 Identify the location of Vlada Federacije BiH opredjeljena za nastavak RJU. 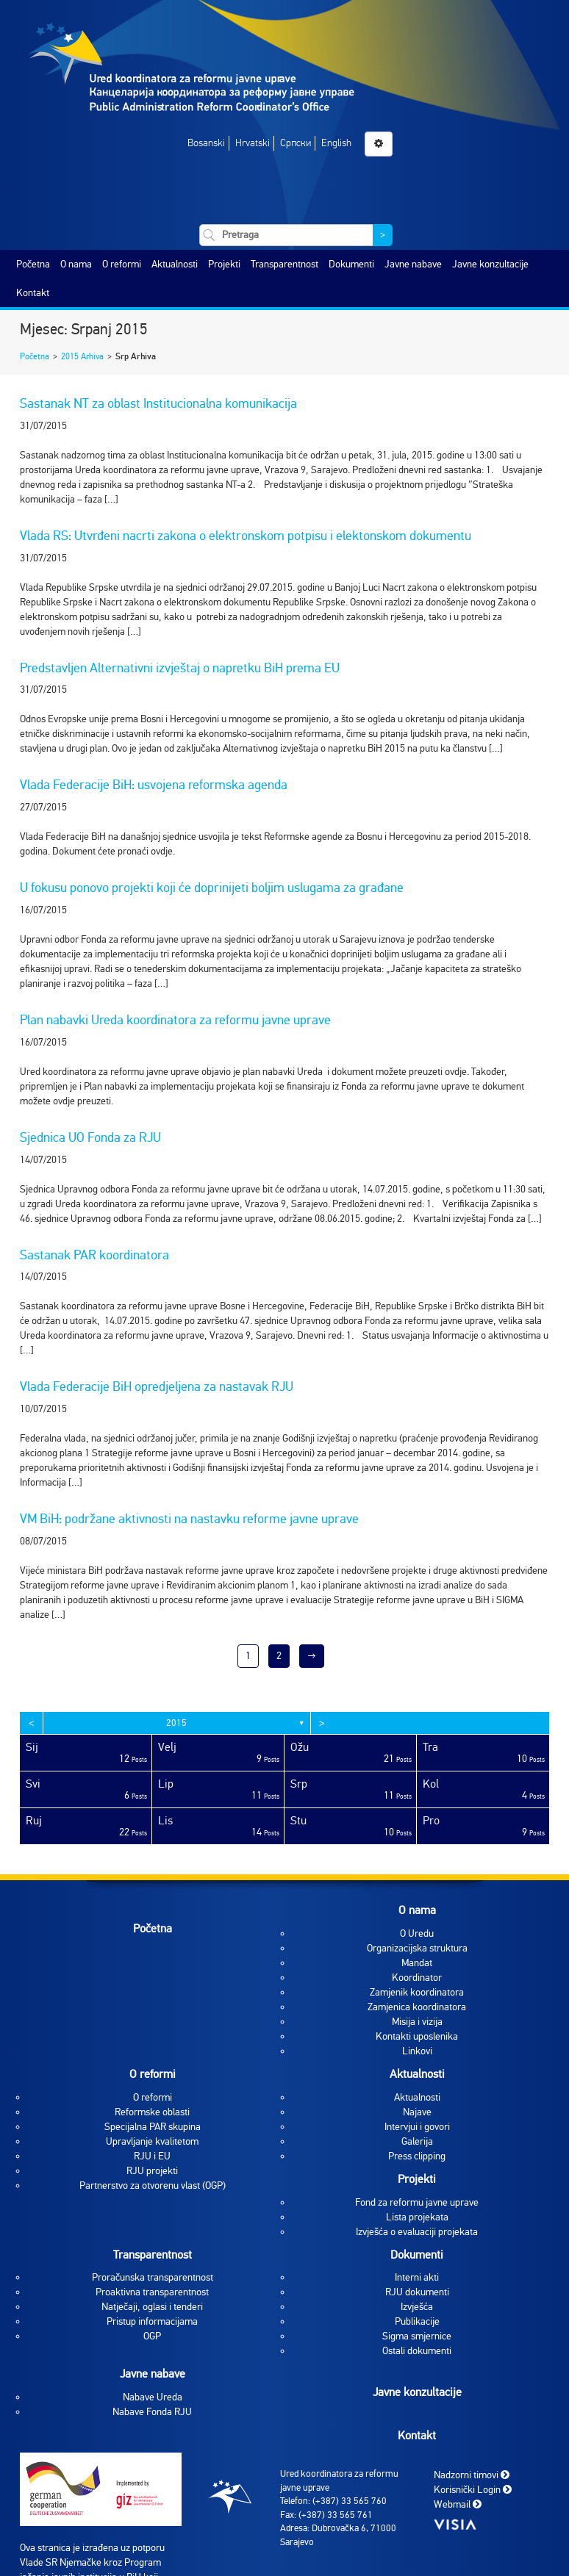
(156, 1386).